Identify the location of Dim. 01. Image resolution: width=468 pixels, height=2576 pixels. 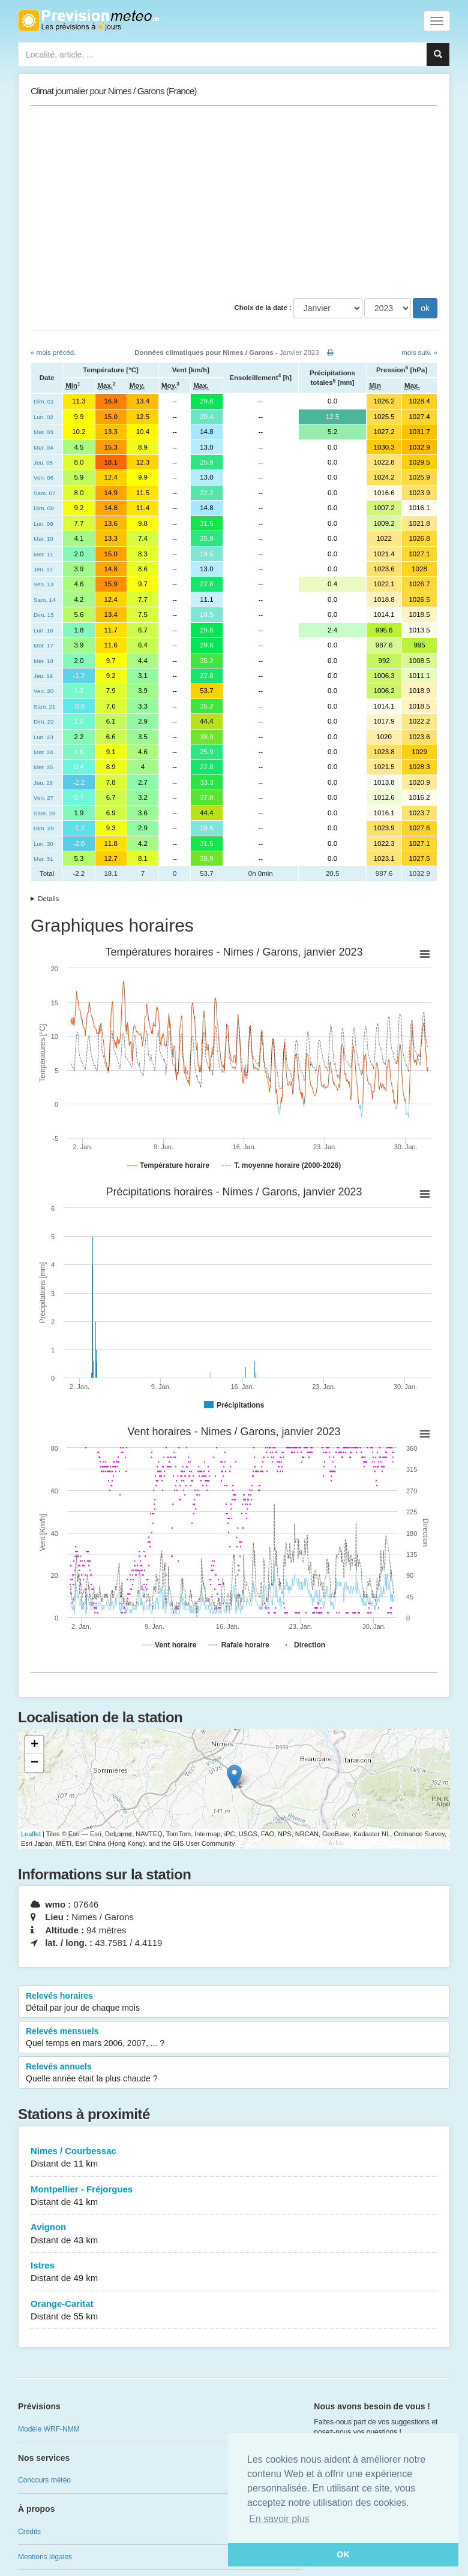
(44, 401).